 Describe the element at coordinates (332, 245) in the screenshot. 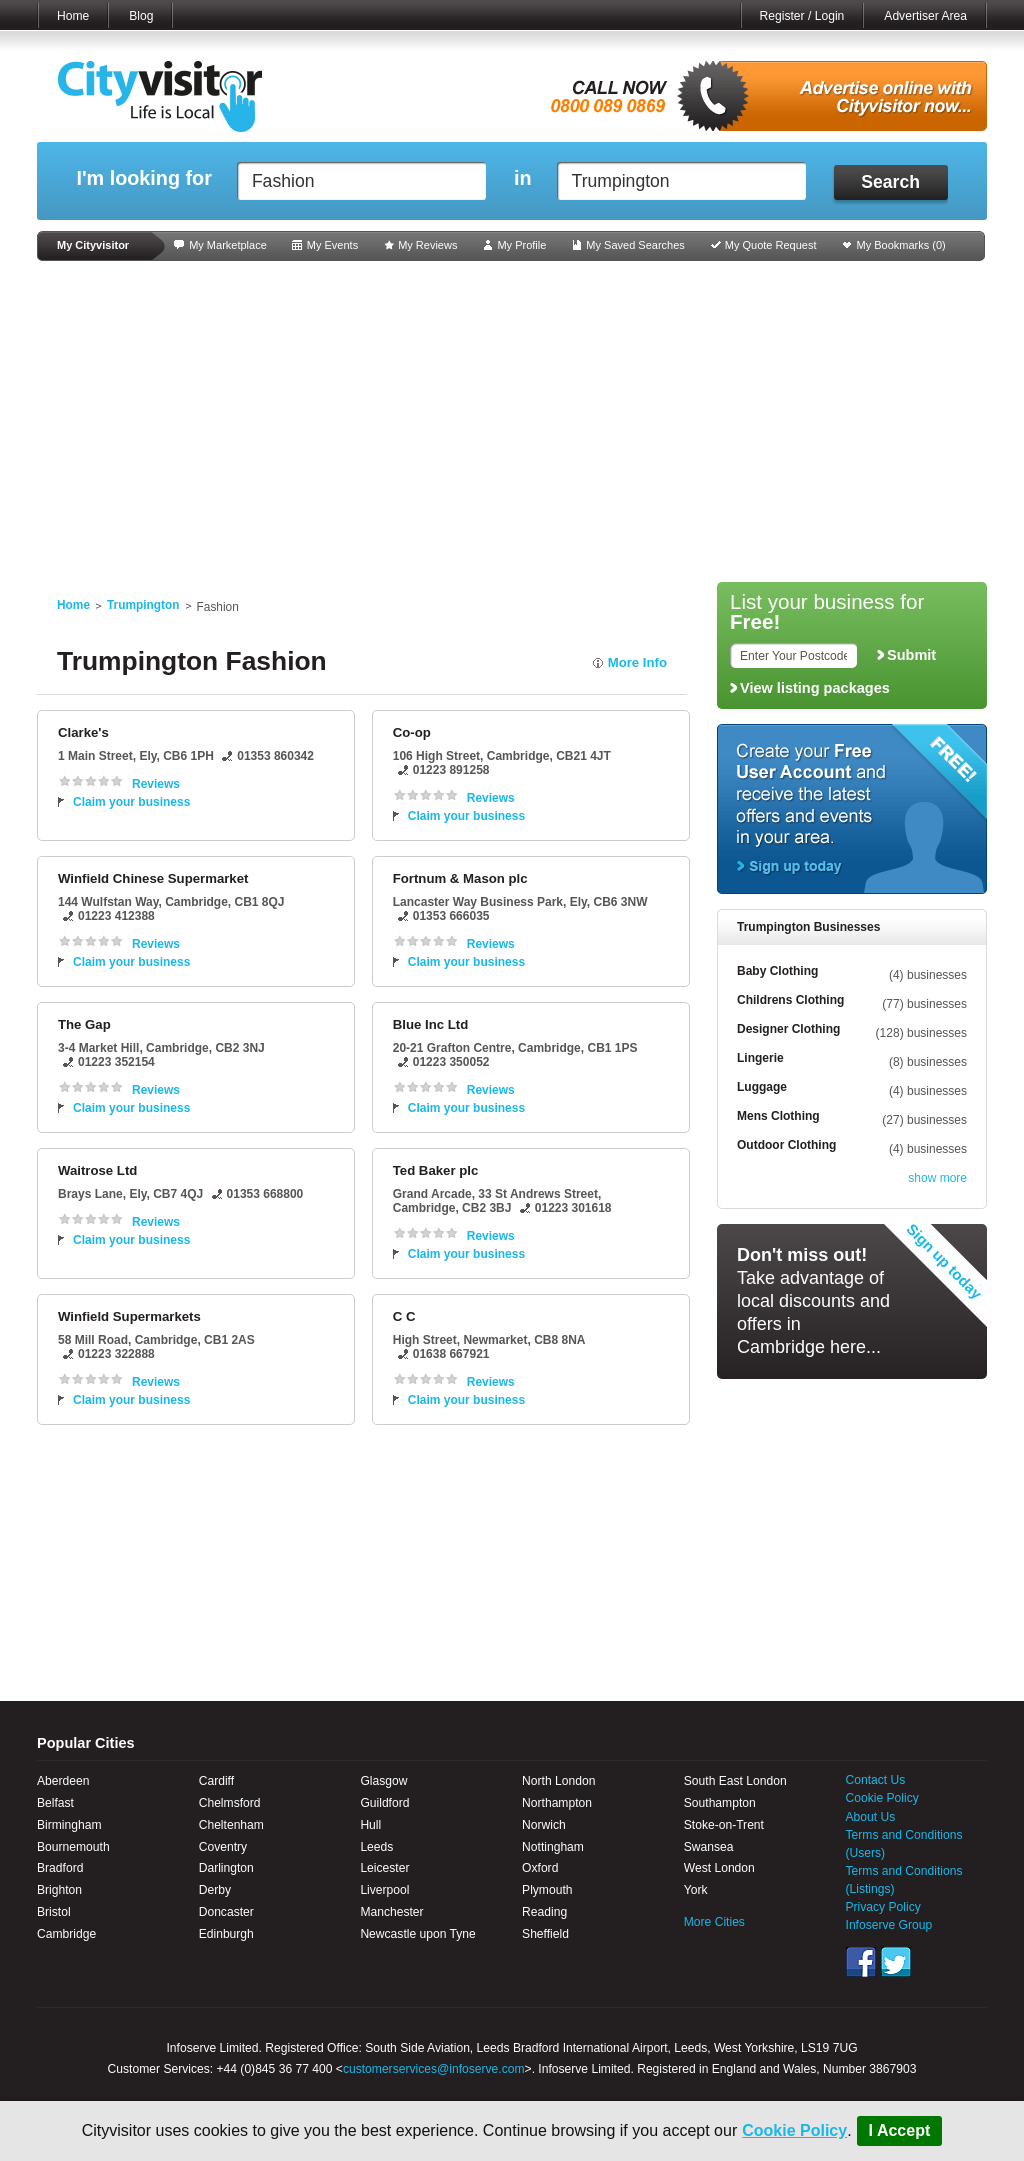

I see `My Events` at that location.